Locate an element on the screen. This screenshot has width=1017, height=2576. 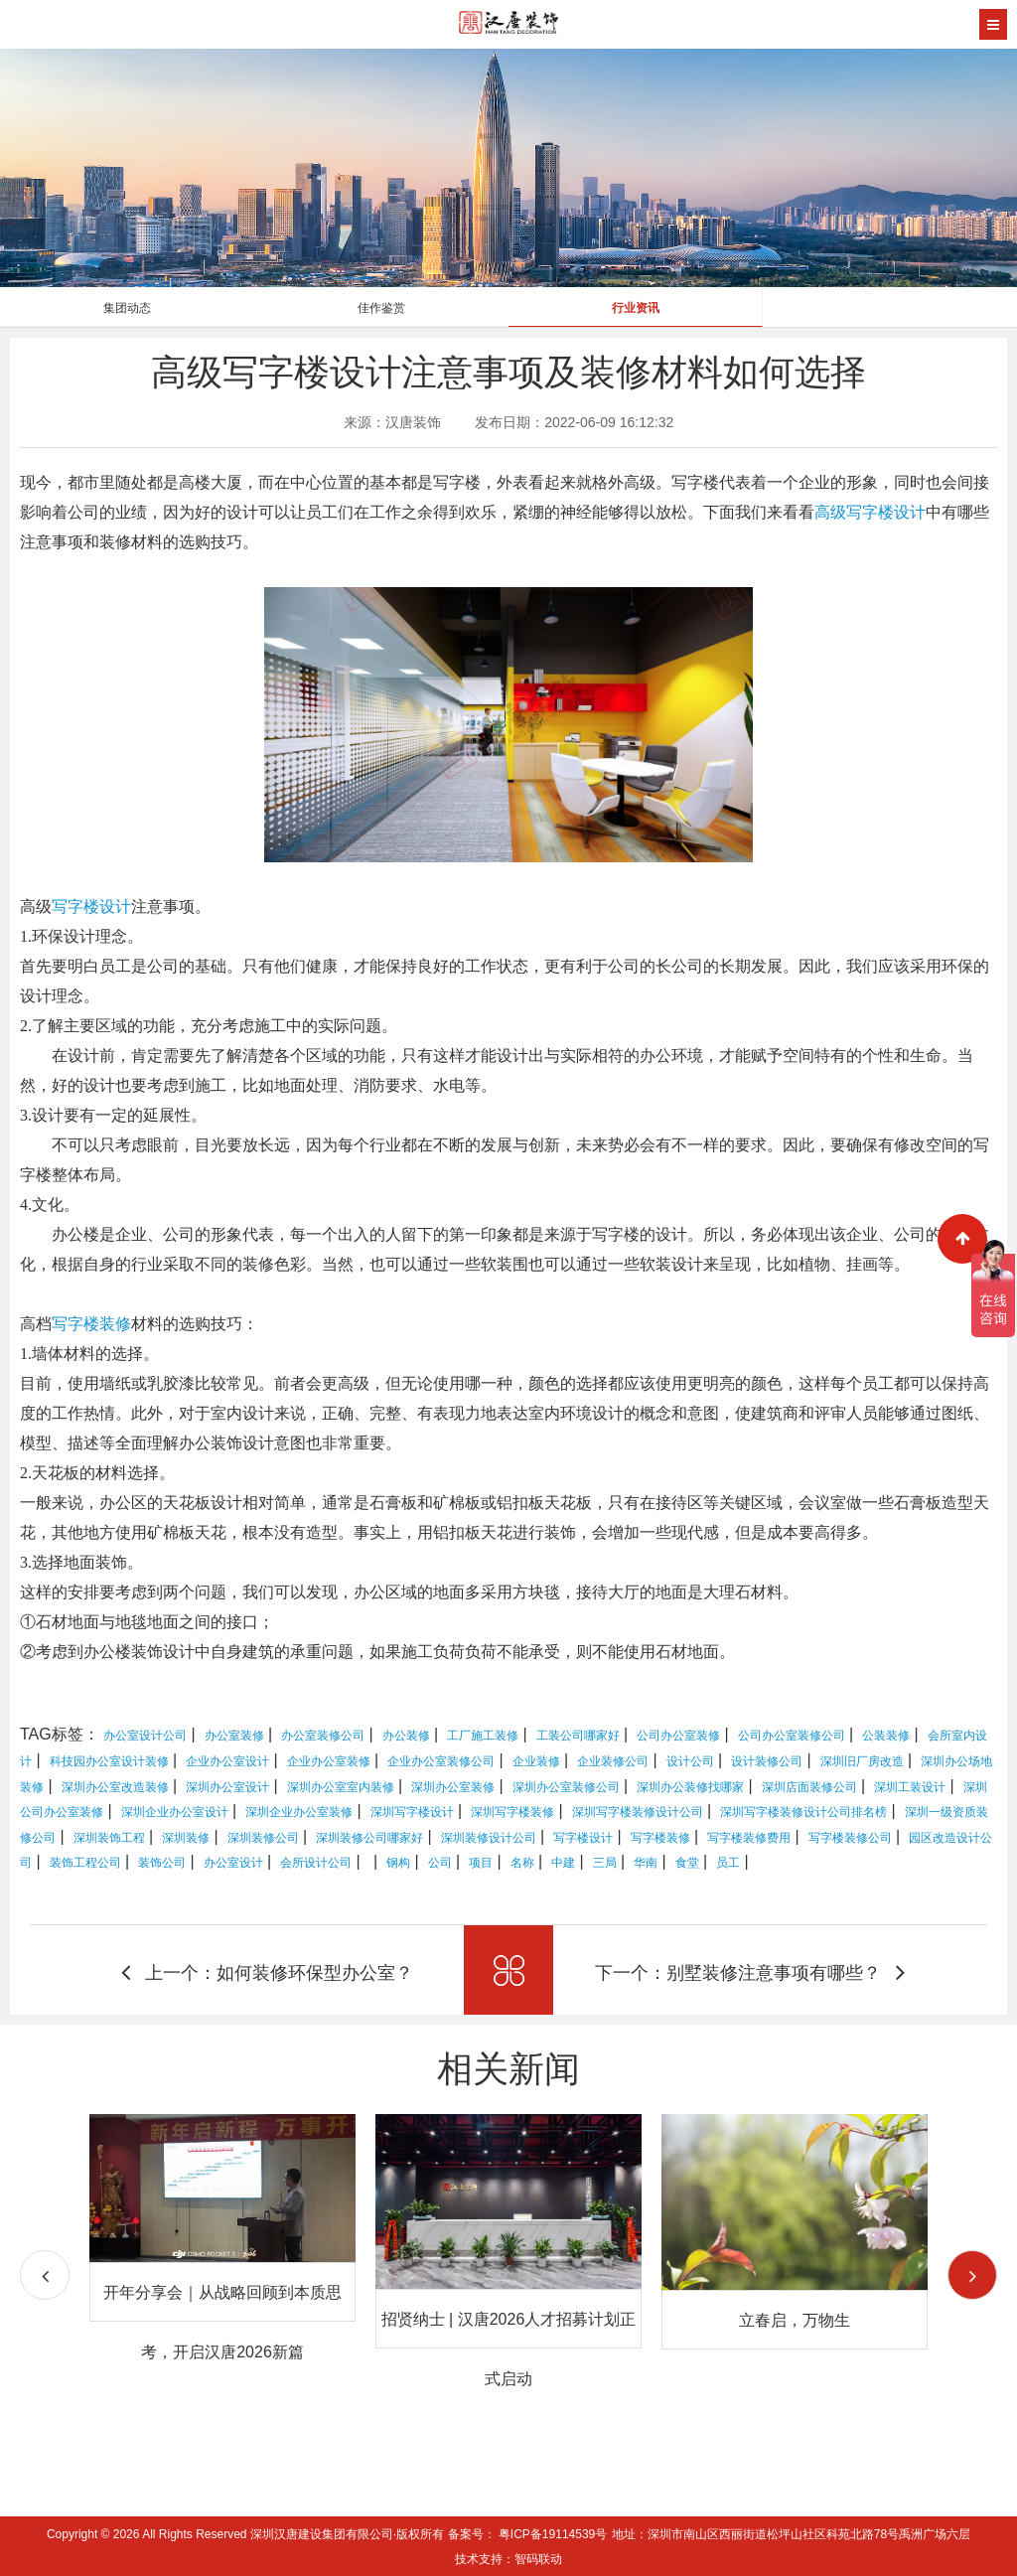
公司 is located at coordinates (440, 1863).